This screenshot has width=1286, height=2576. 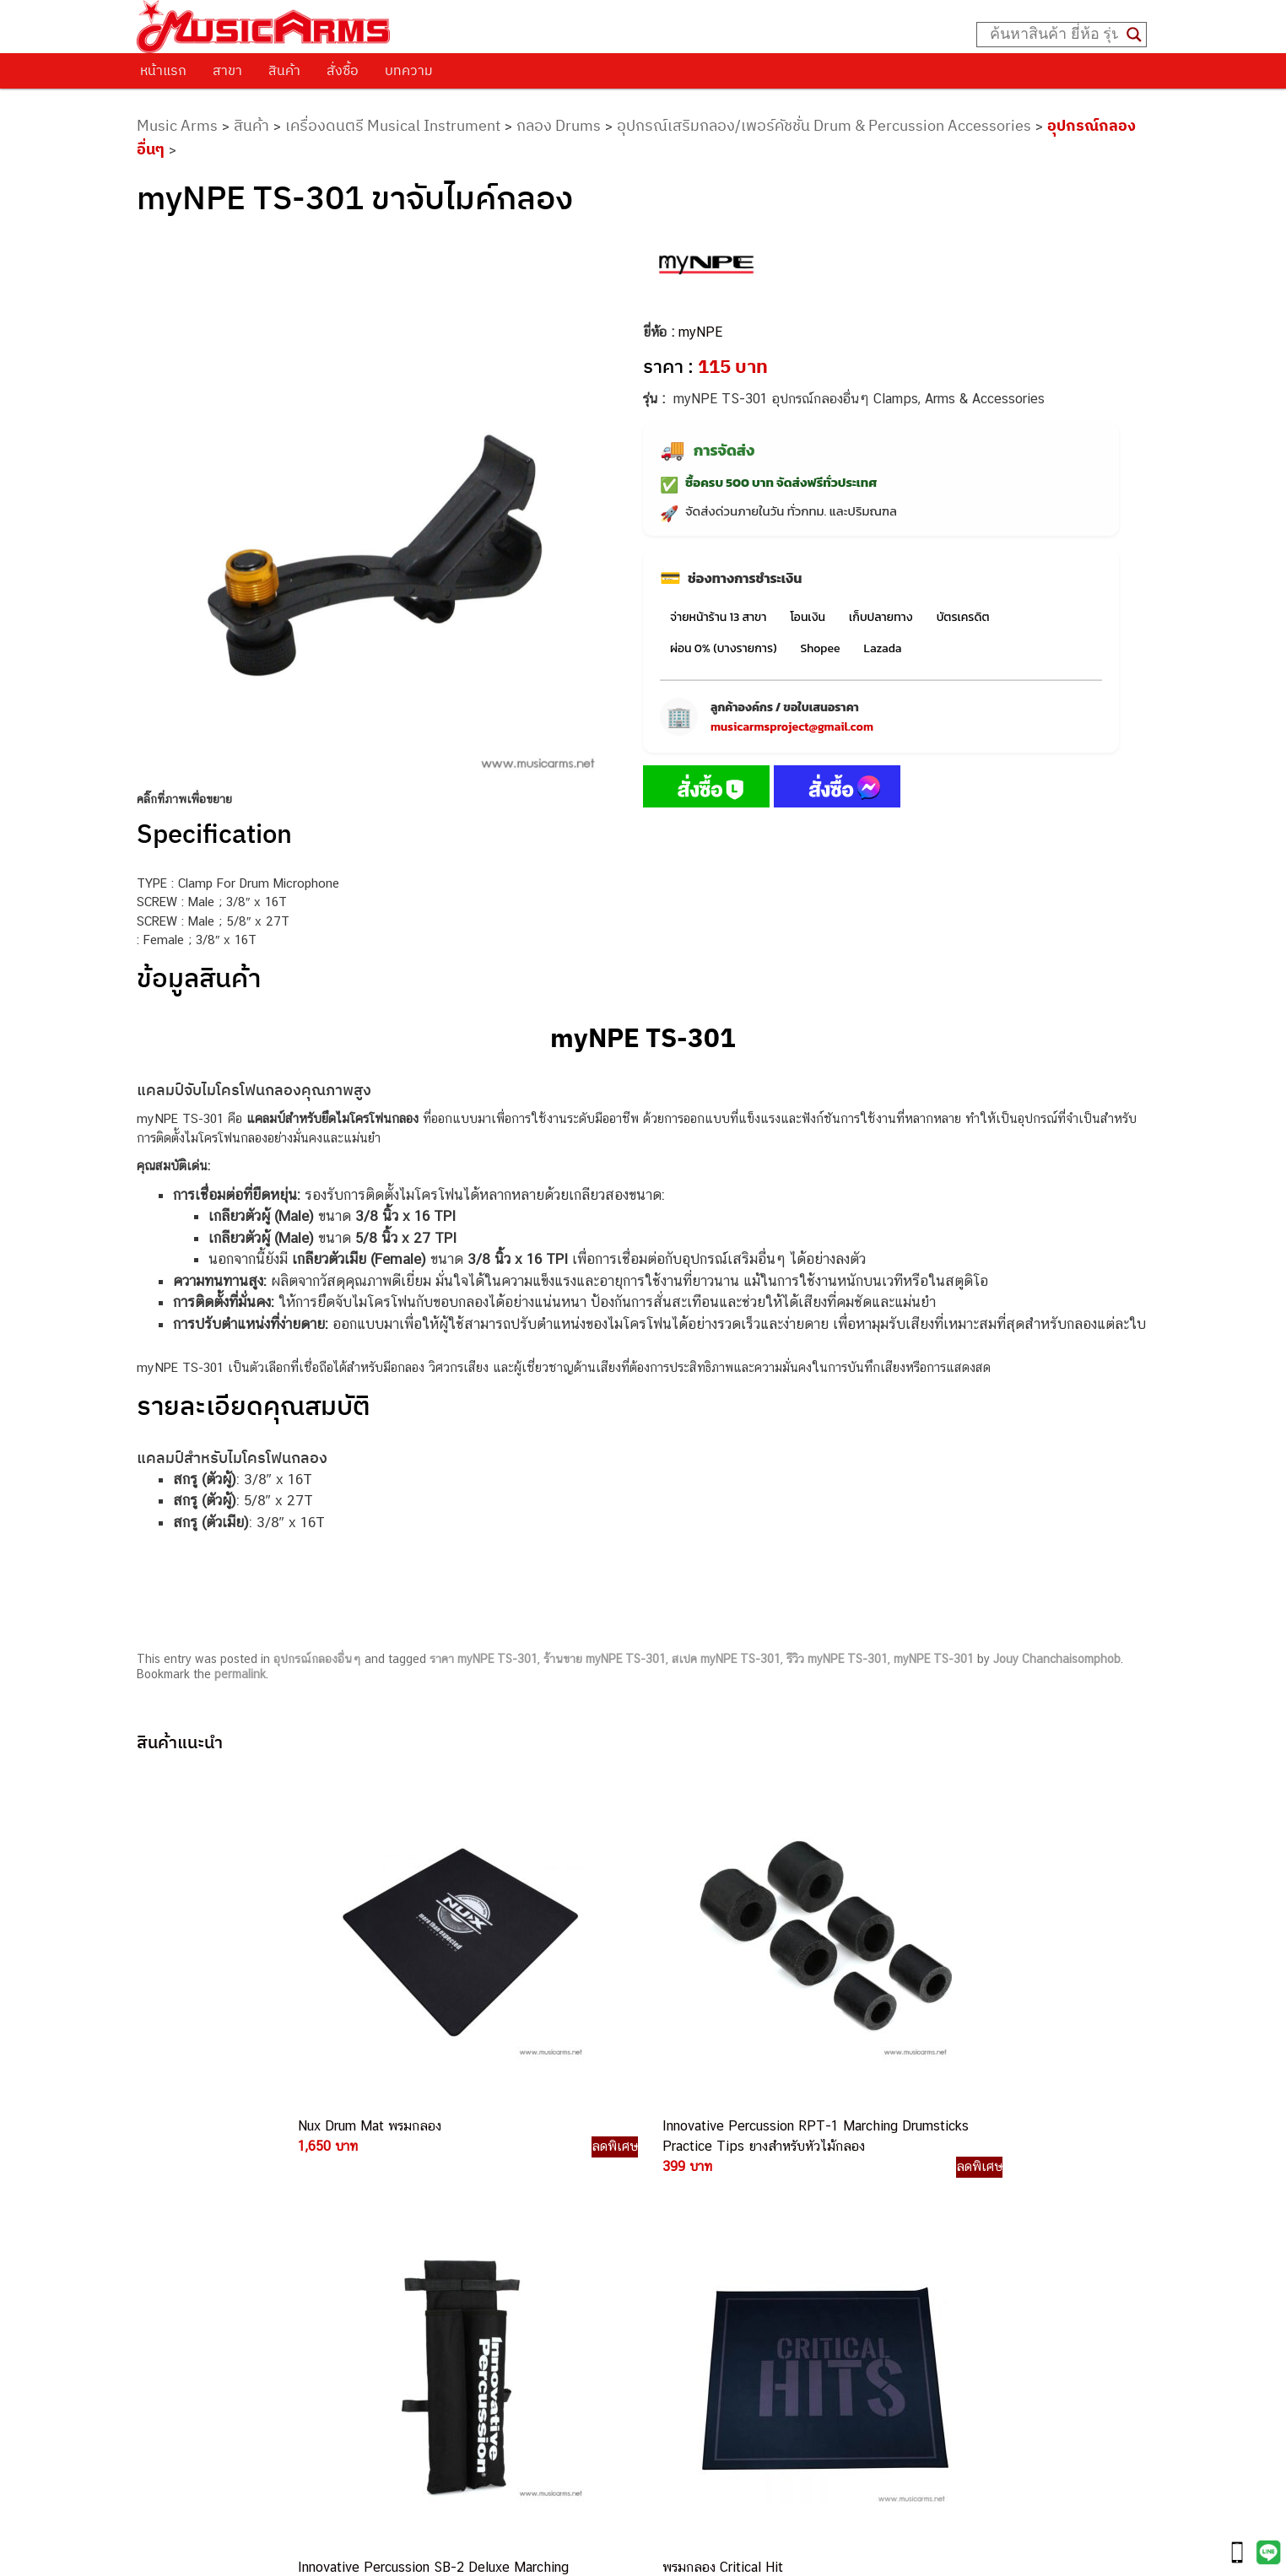 What do you see at coordinates (392, 125) in the screenshot?
I see `เครื่องดนตรี Musical Instrument` at bounding box center [392, 125].